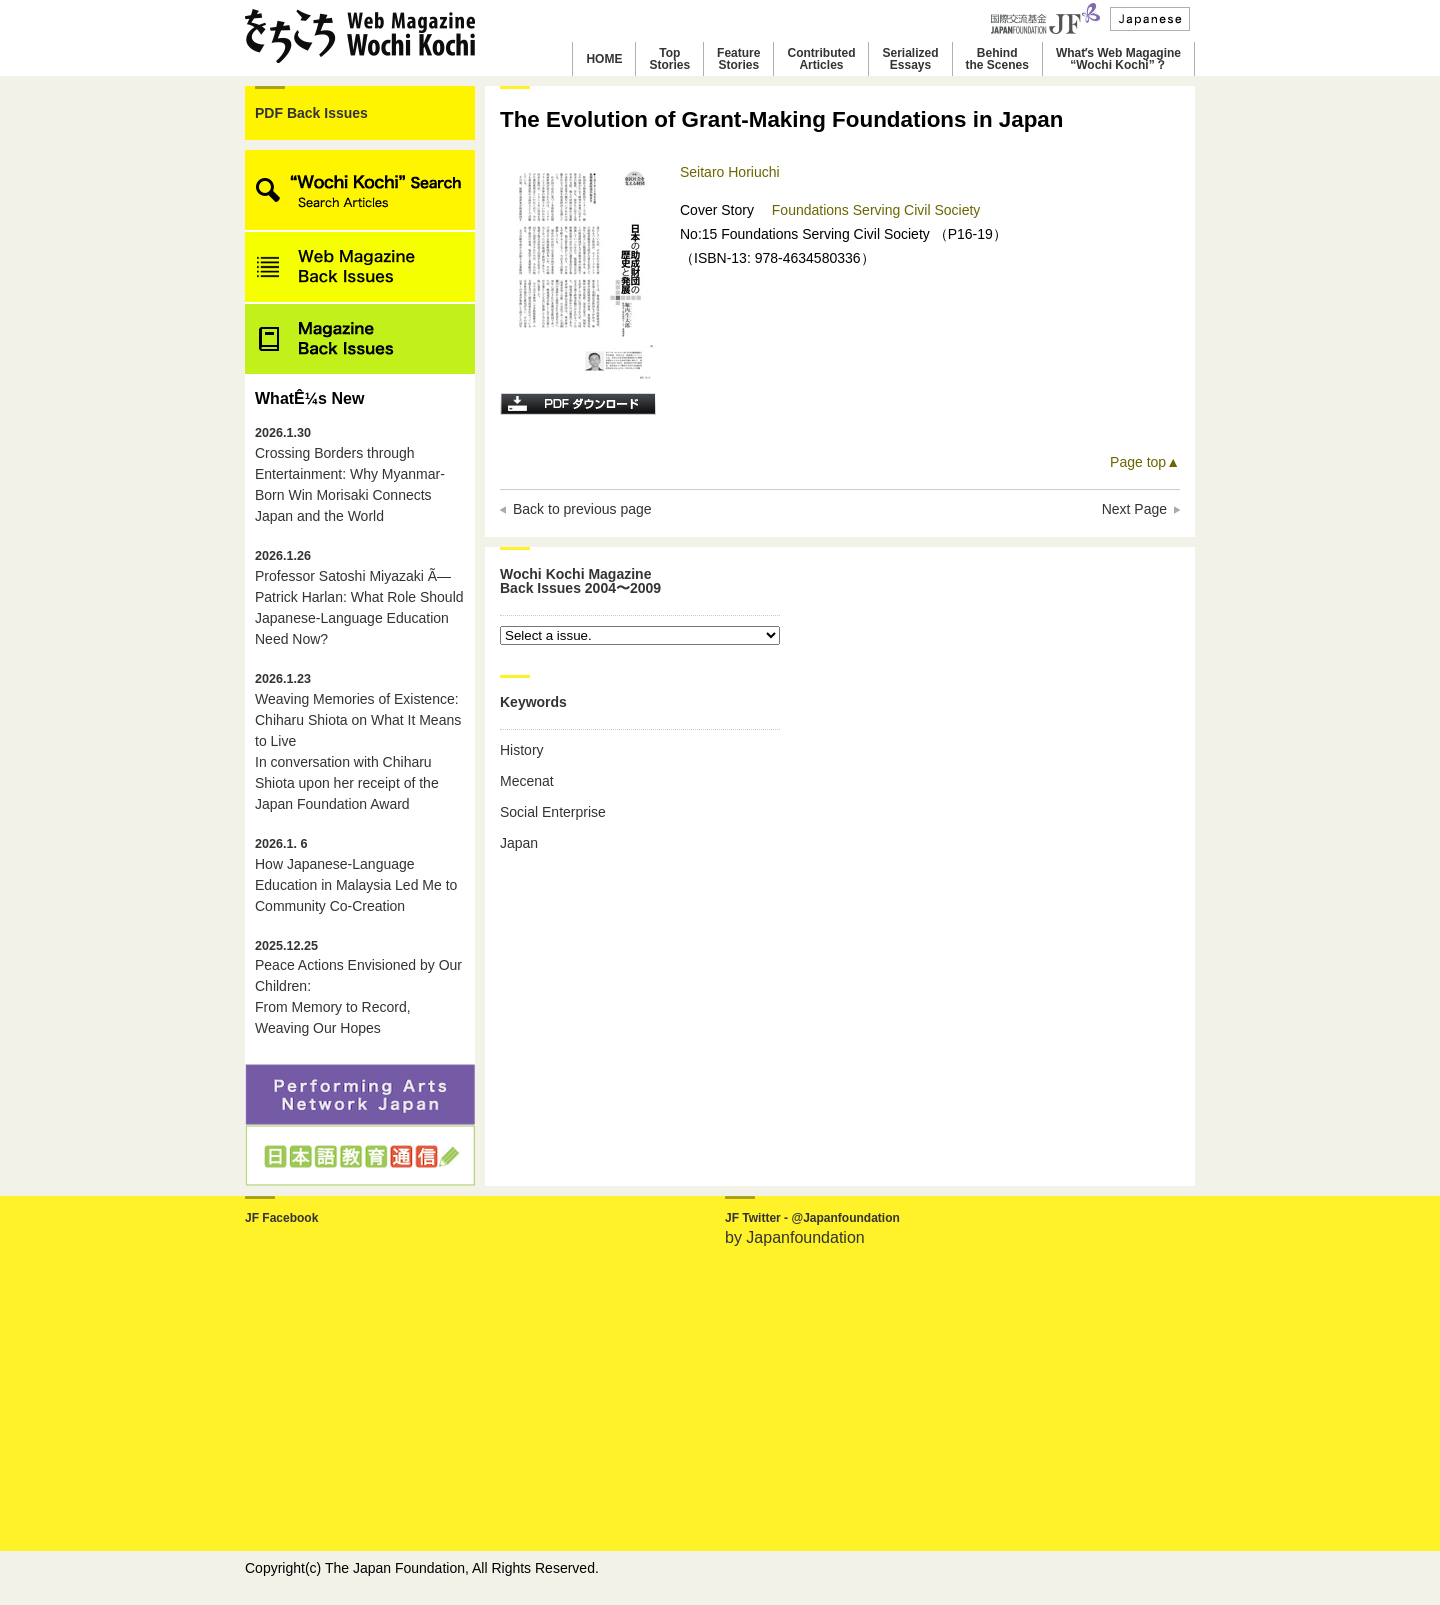 The height and width of the screenshot is (1605, 1440). I want to click on by Japanfoundation, so click(795, 1237).